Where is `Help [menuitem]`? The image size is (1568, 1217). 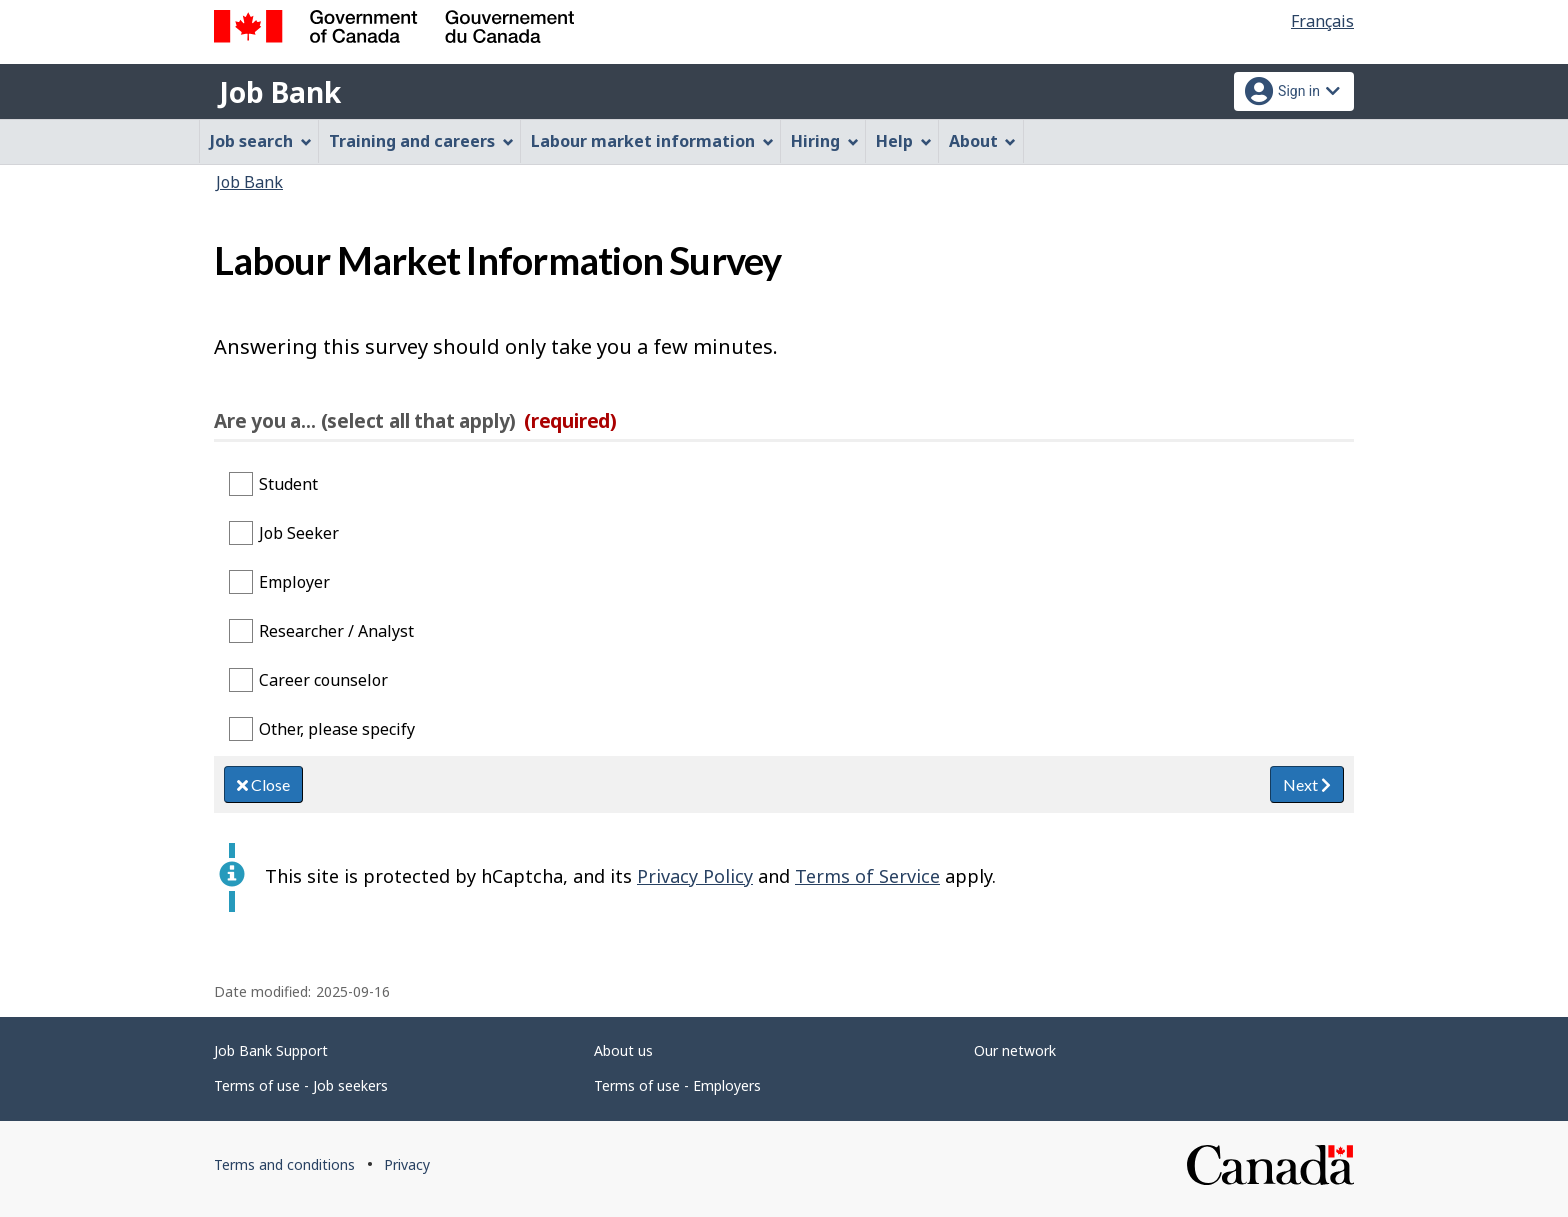 Help [menuitem] is located at coordinates (904, 141).